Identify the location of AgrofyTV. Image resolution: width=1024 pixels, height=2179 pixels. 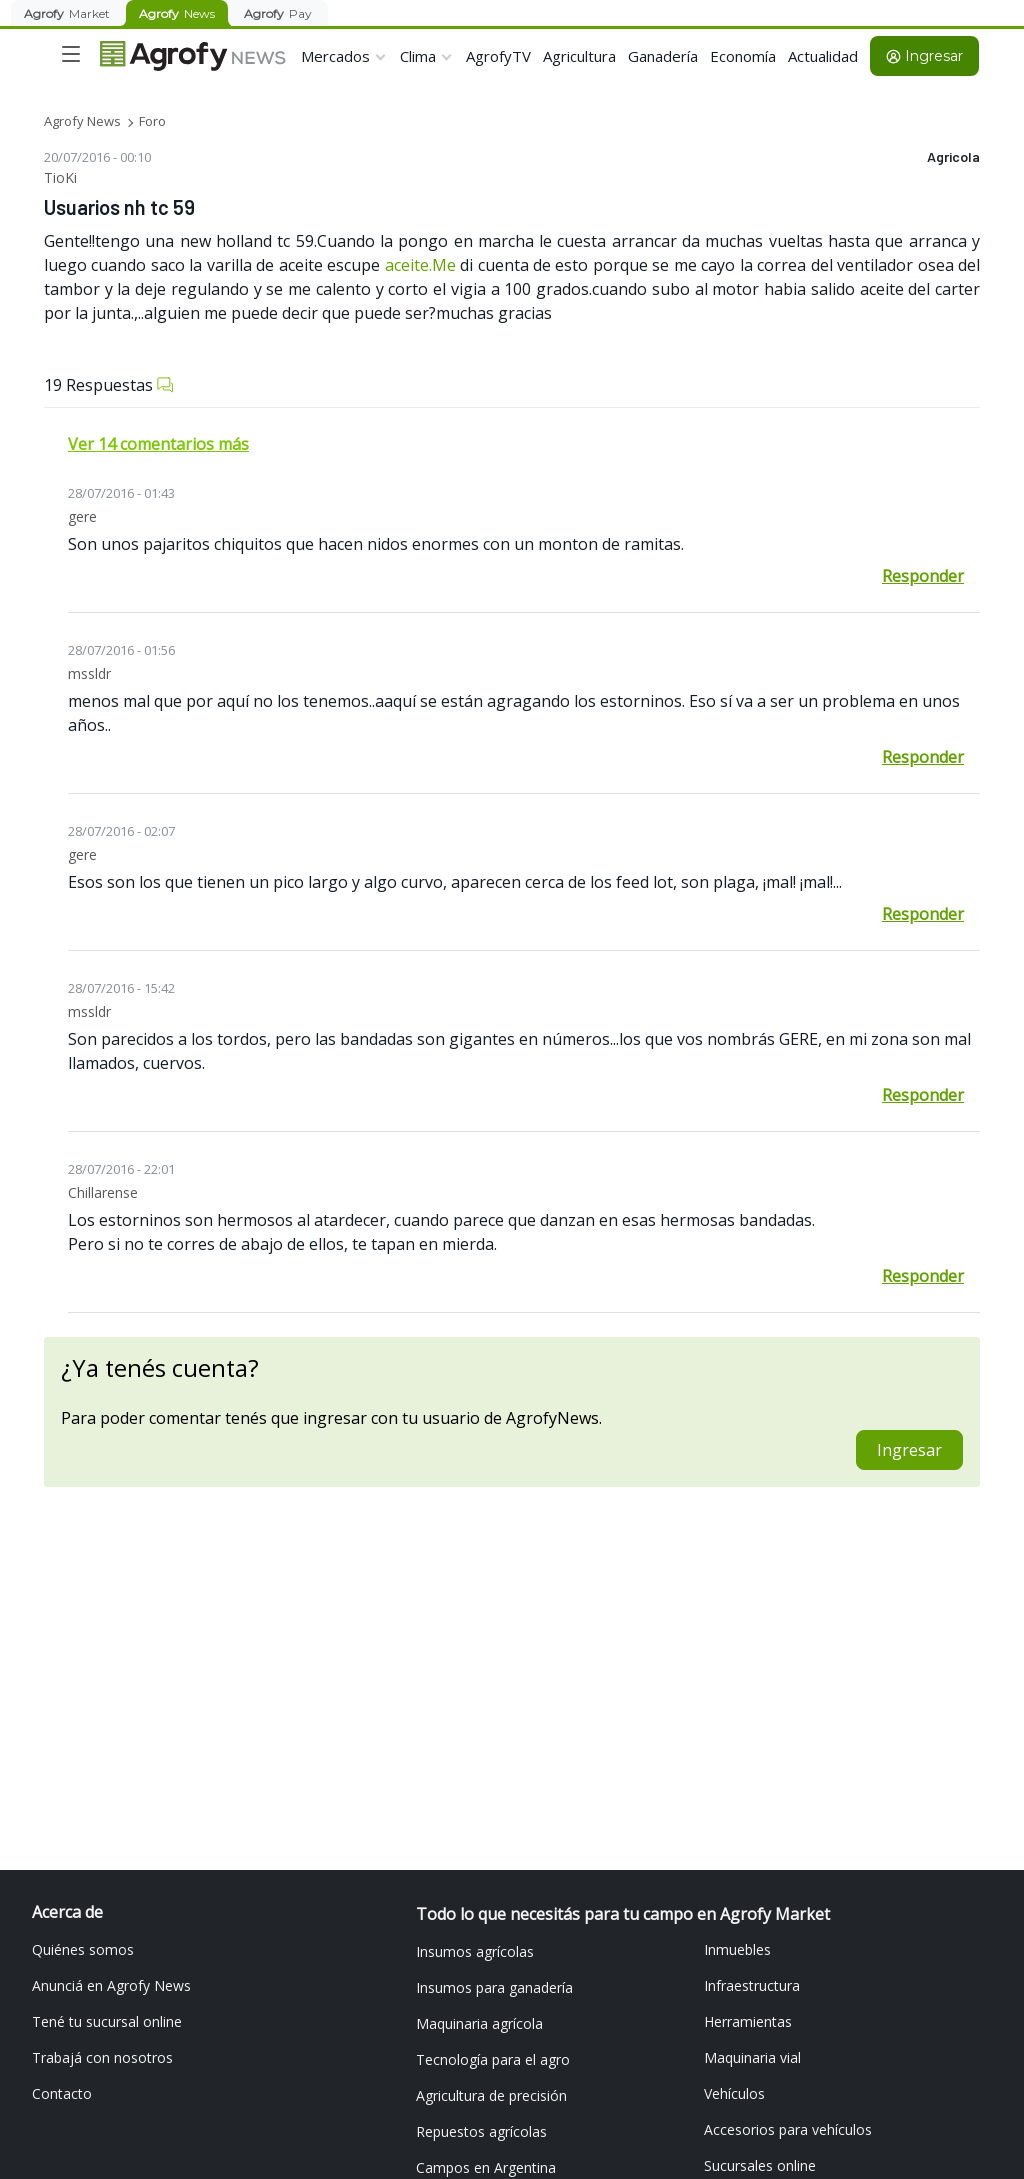
(498, 56).